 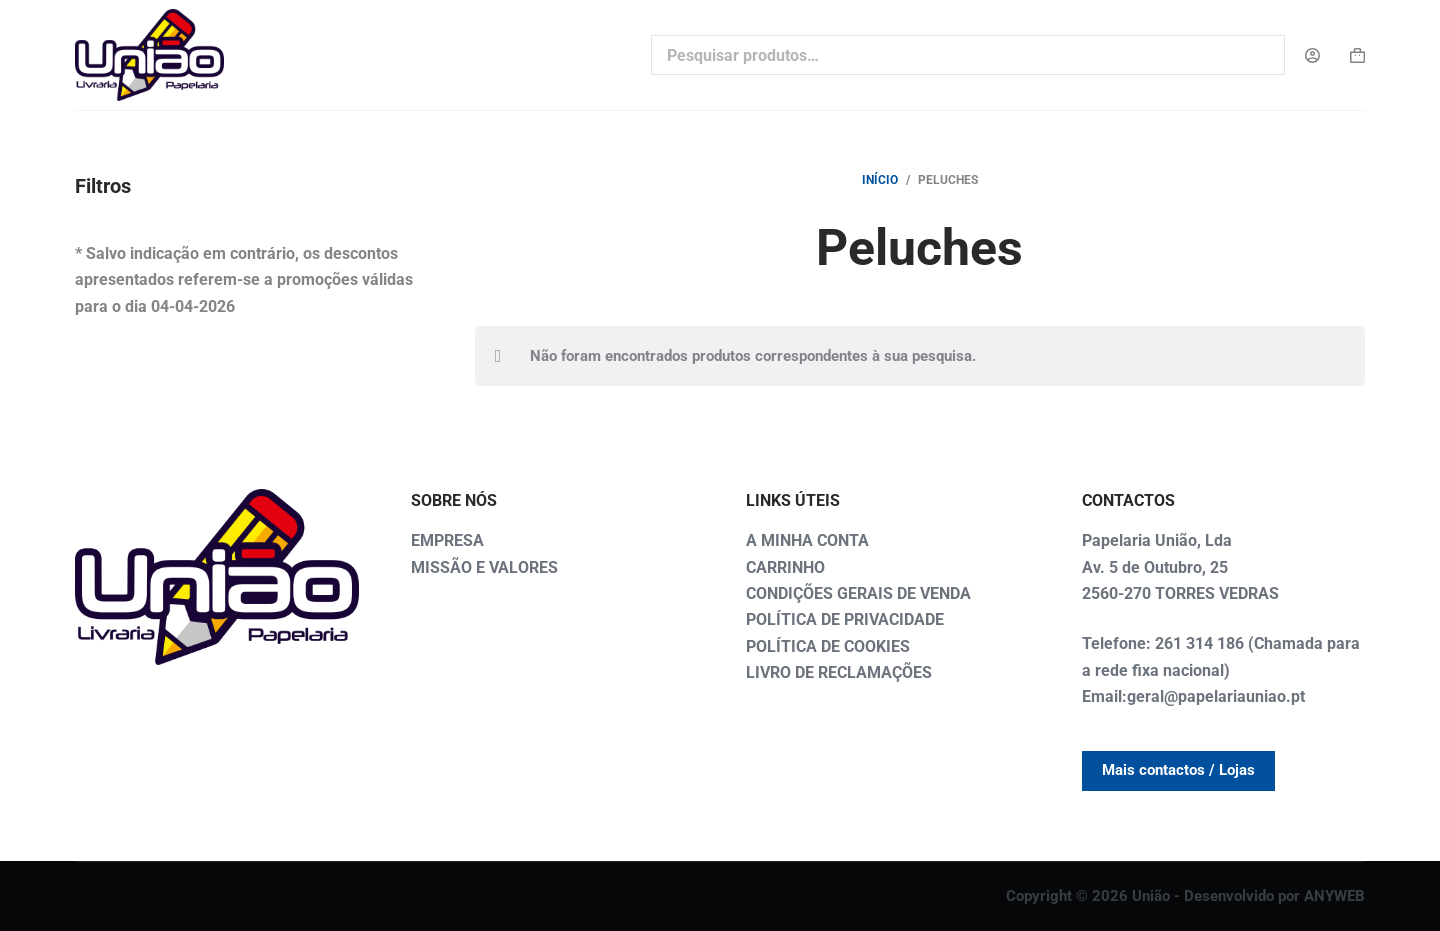 What do you see at coordinates (785, 567) in the screenshot?
I see `CARRINHO` at bounding box center [785, 567].